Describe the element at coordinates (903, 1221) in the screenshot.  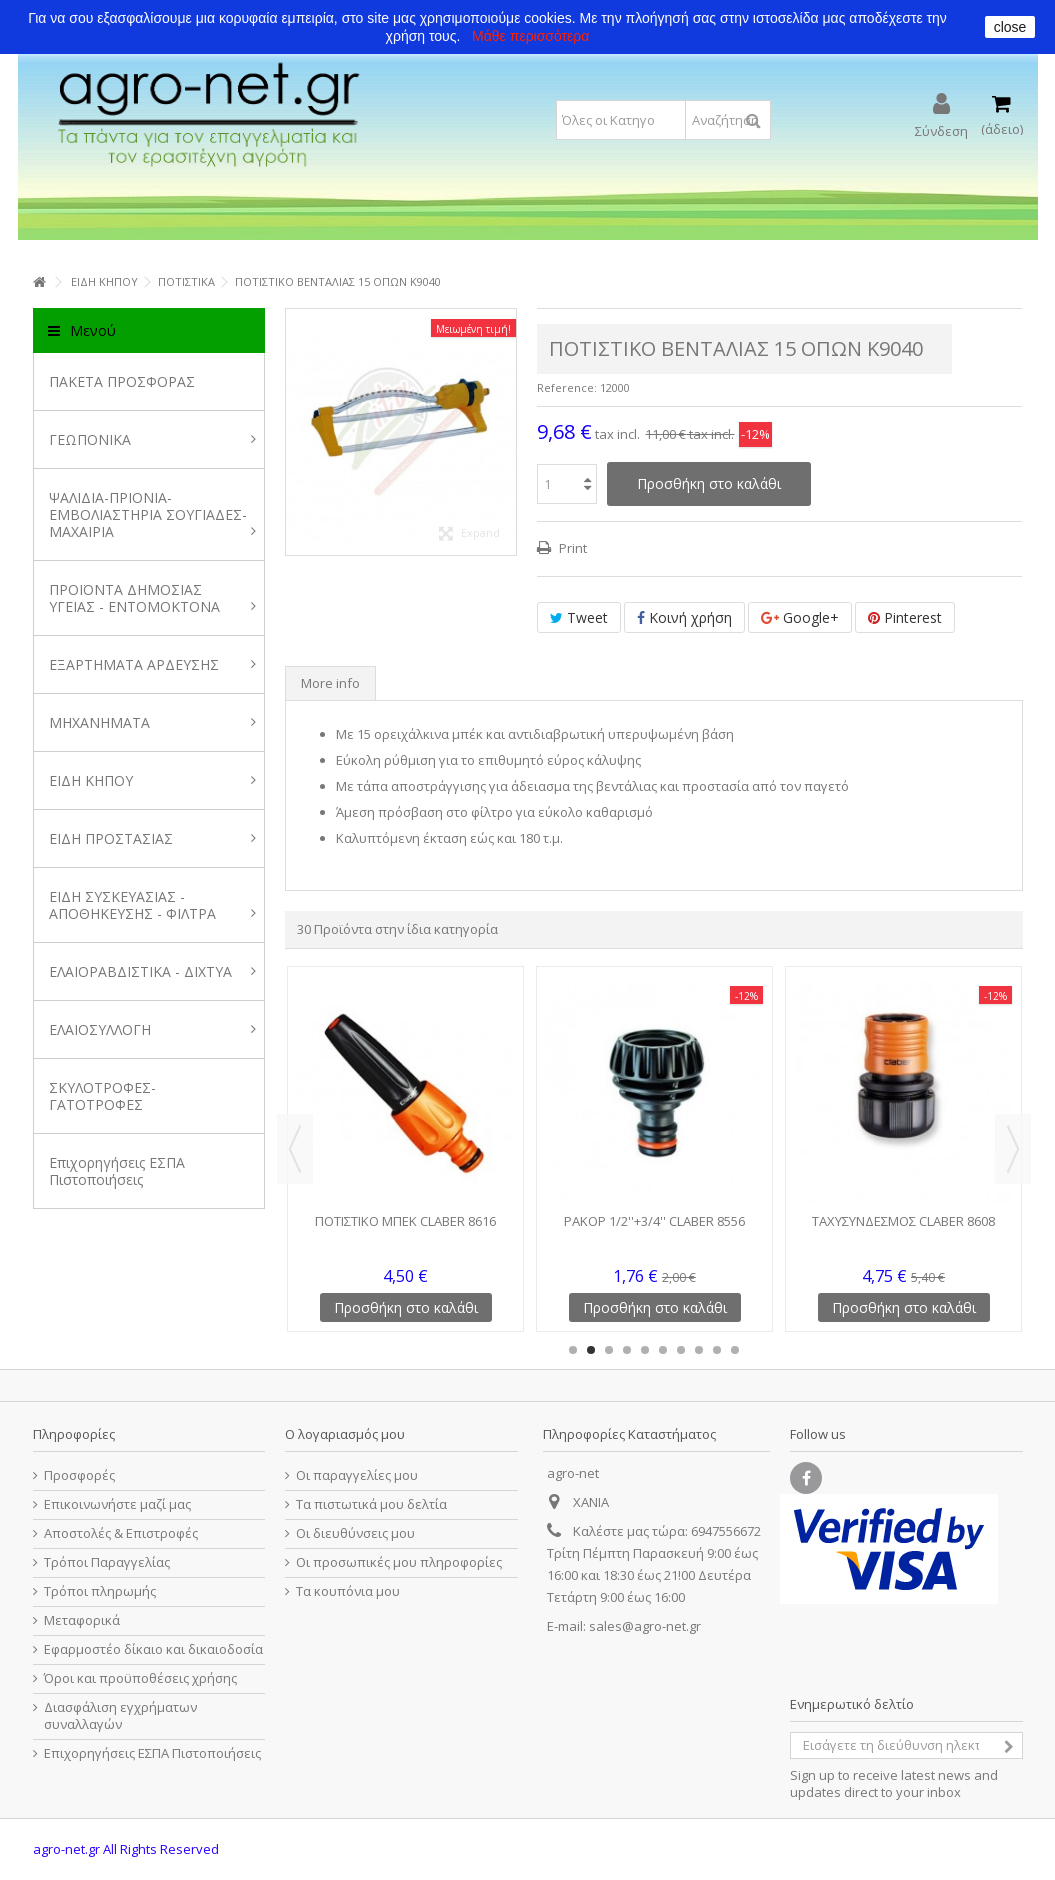
I see `ΤΑΧΥΣΥΝΔΕΣΜΟΣ CLABER 8608` at that location.